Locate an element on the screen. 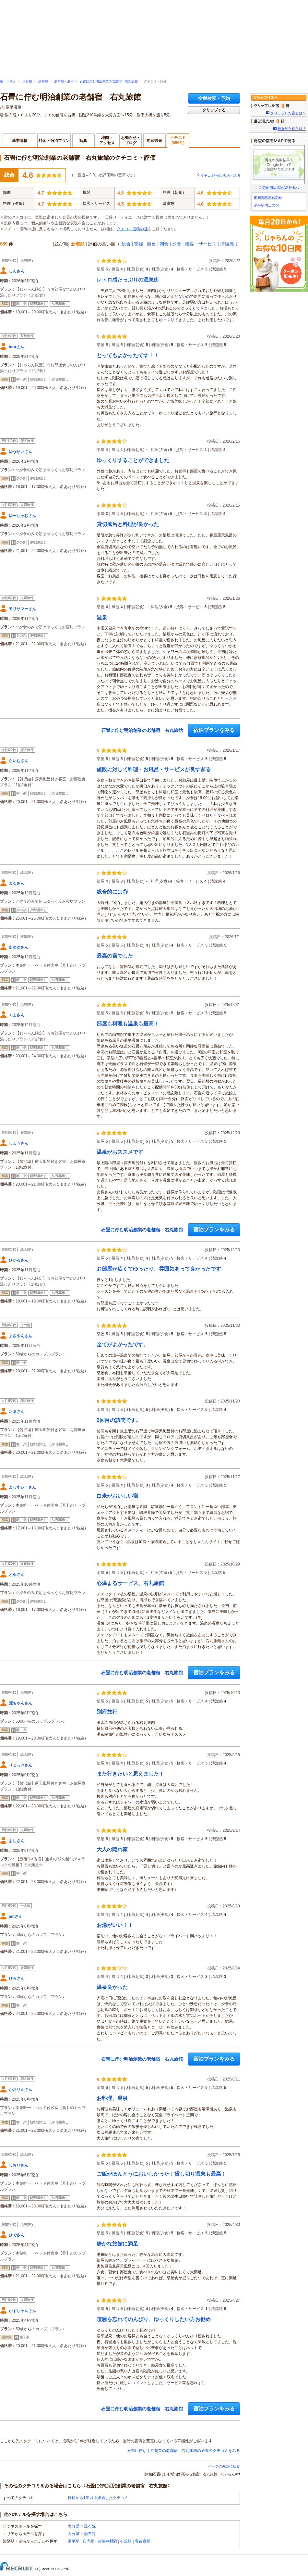 The image size is (308, 2576). teruさん is located at coordinates (16, 347).